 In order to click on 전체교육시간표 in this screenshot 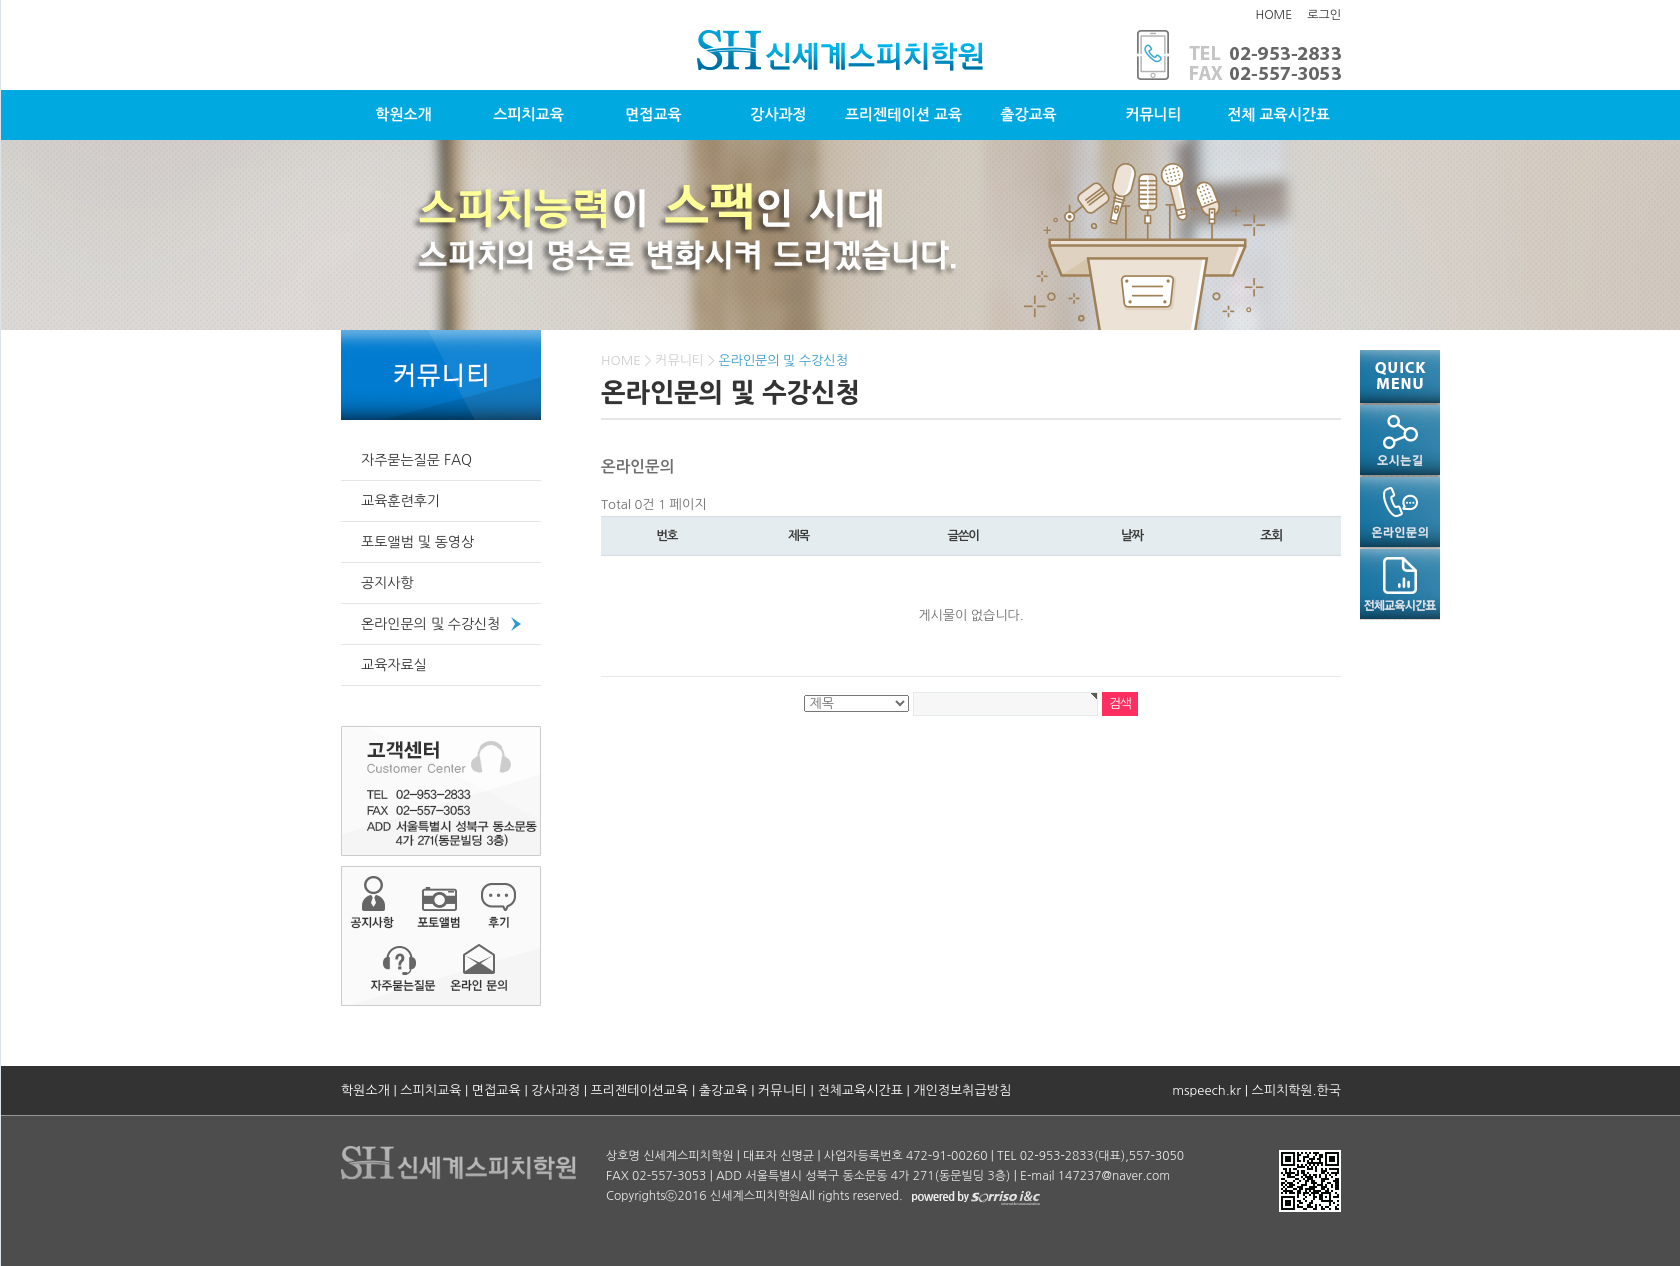, I will do `click(860, 1090)`.